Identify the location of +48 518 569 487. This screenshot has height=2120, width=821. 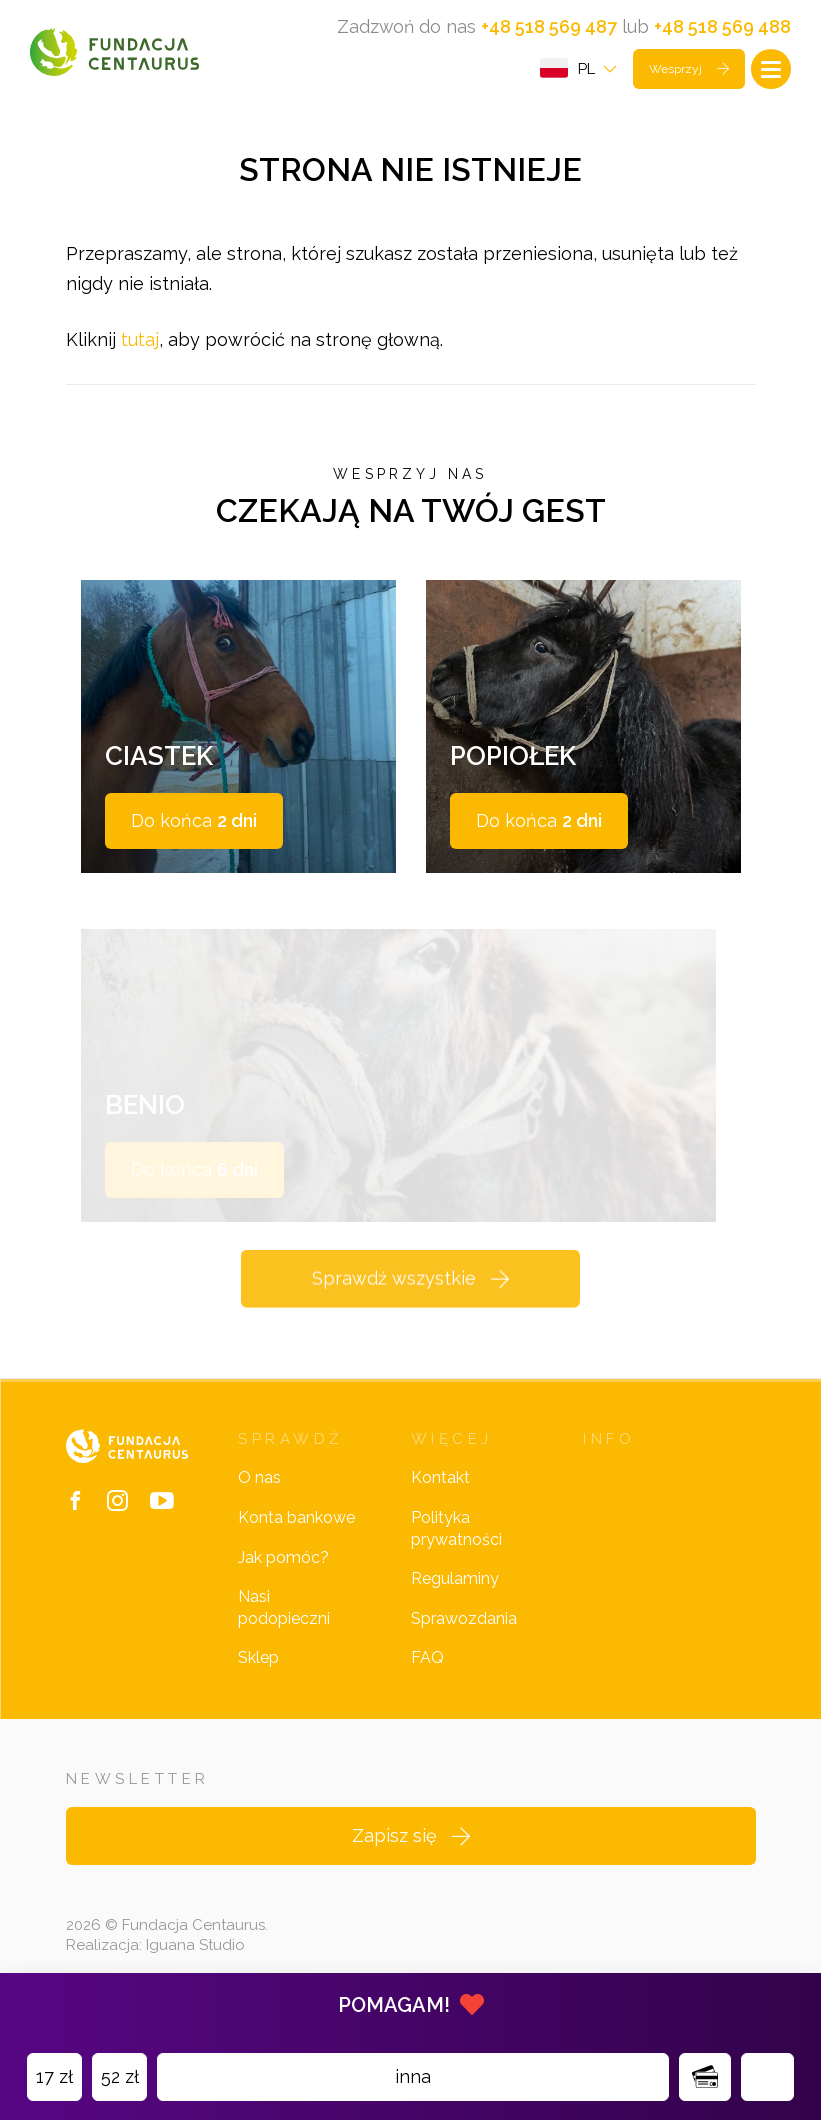
(549, 26).